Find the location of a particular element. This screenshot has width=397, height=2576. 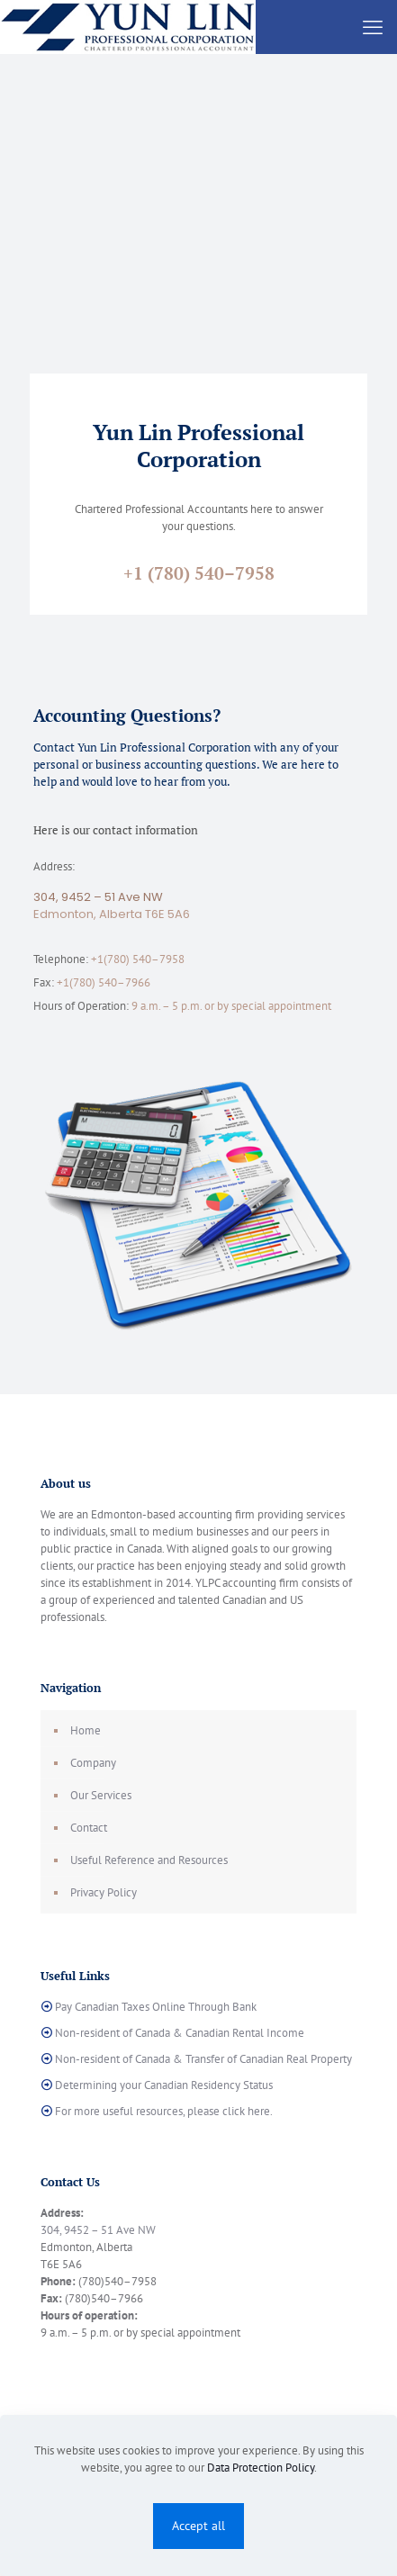

Company is located at coordinates (93, 1762).